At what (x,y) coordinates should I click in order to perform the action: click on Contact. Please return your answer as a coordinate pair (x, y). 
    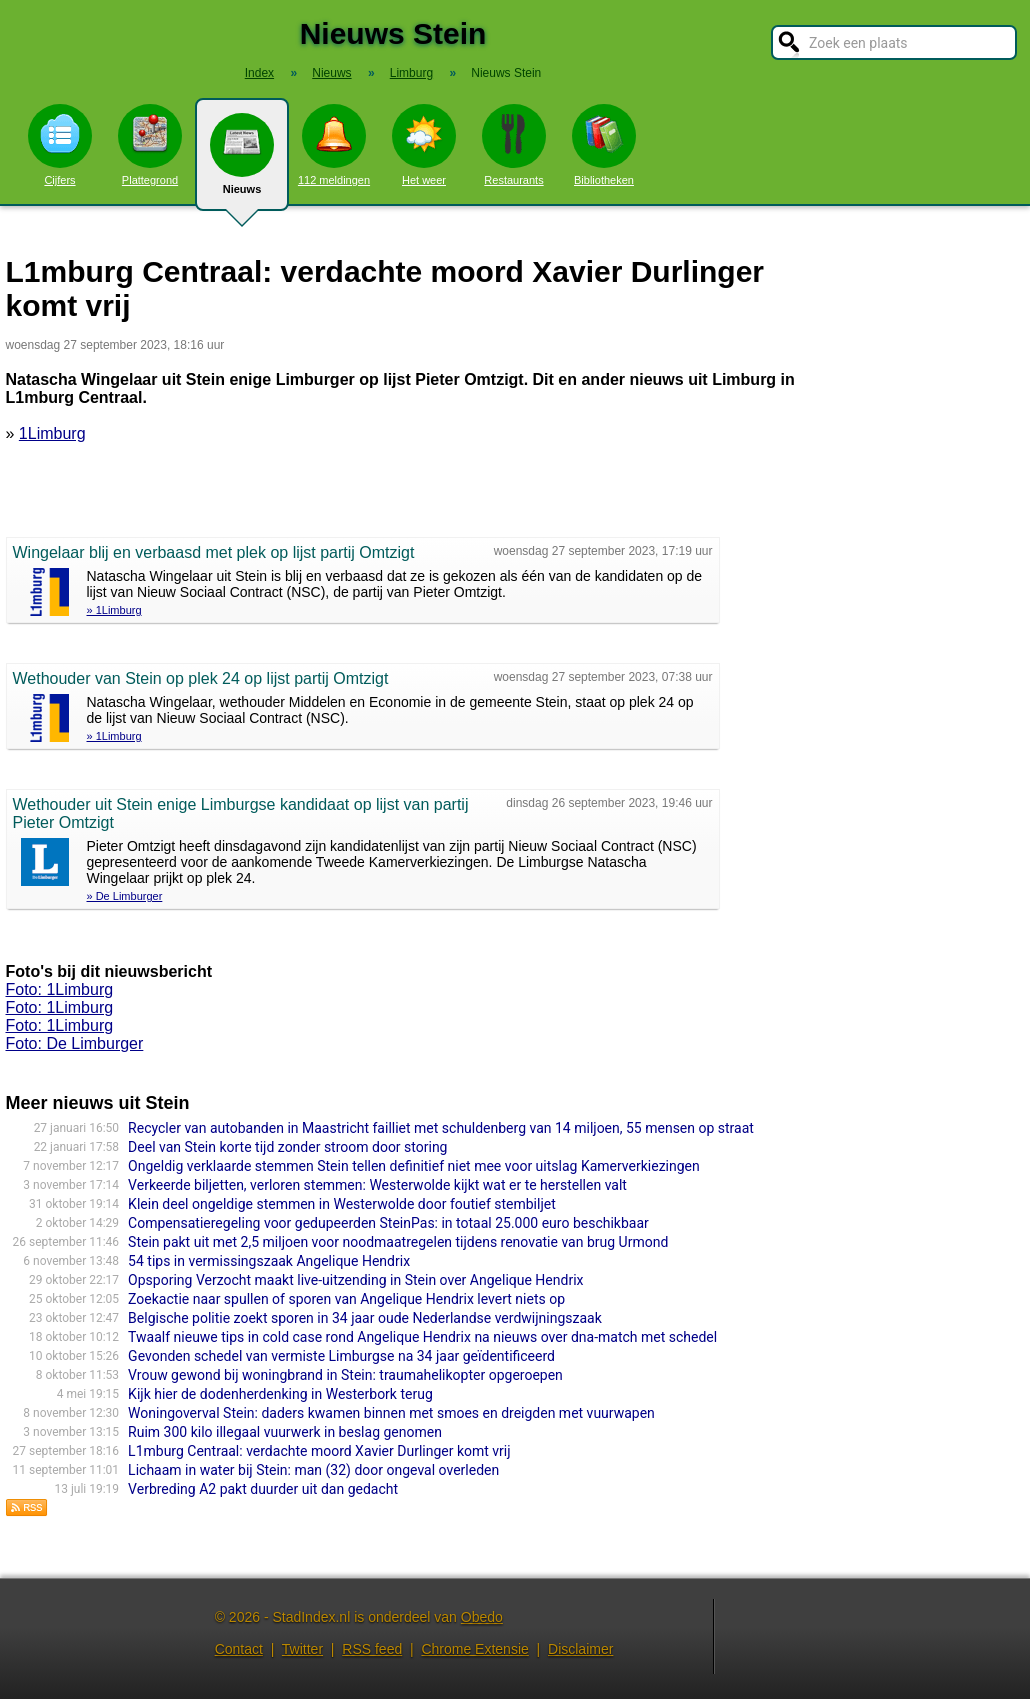
    Looking at the image, I should click on (239, 1649).